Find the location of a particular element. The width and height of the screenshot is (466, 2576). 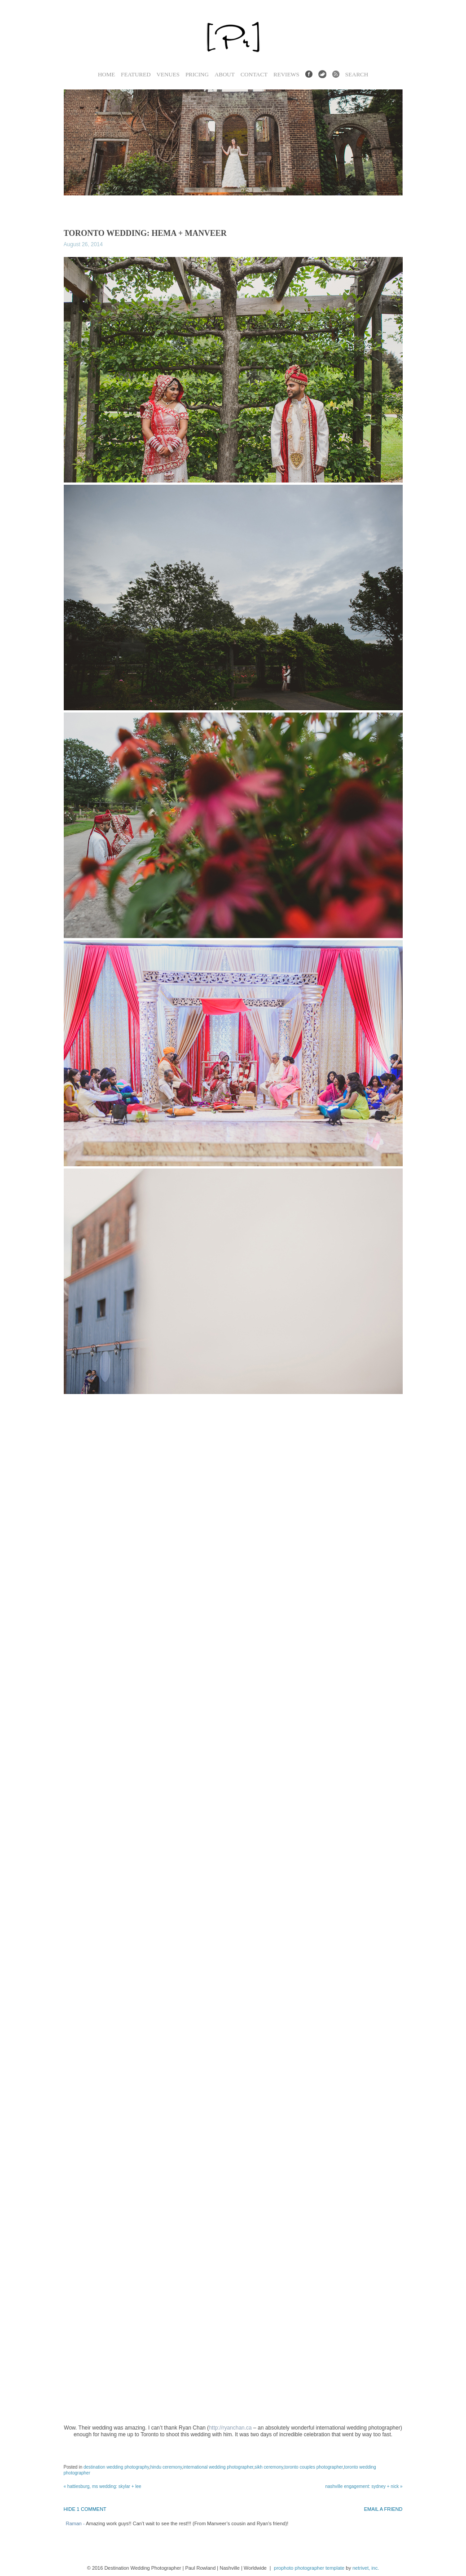

Search is located at coordinates (356, 74).